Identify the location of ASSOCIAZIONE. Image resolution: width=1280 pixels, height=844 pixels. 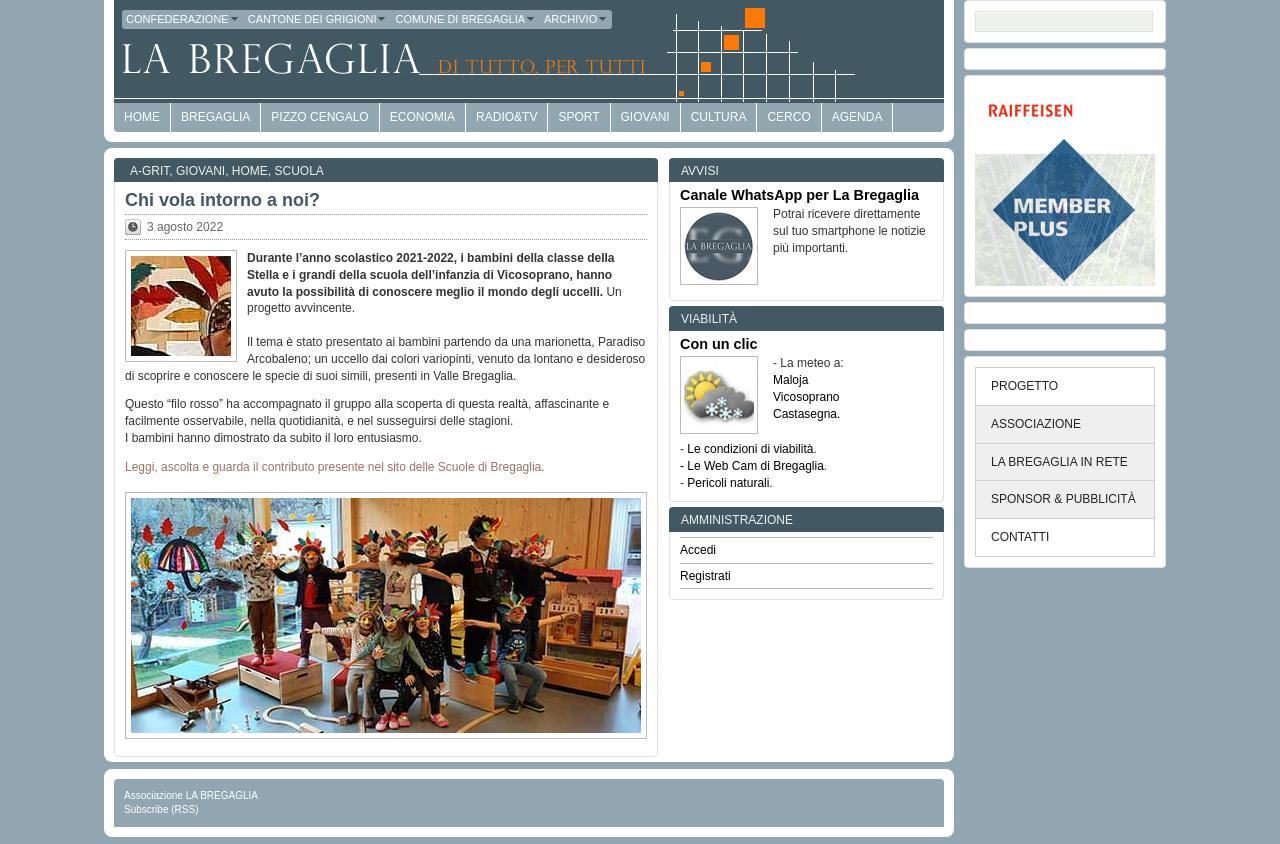
(1036, 424).